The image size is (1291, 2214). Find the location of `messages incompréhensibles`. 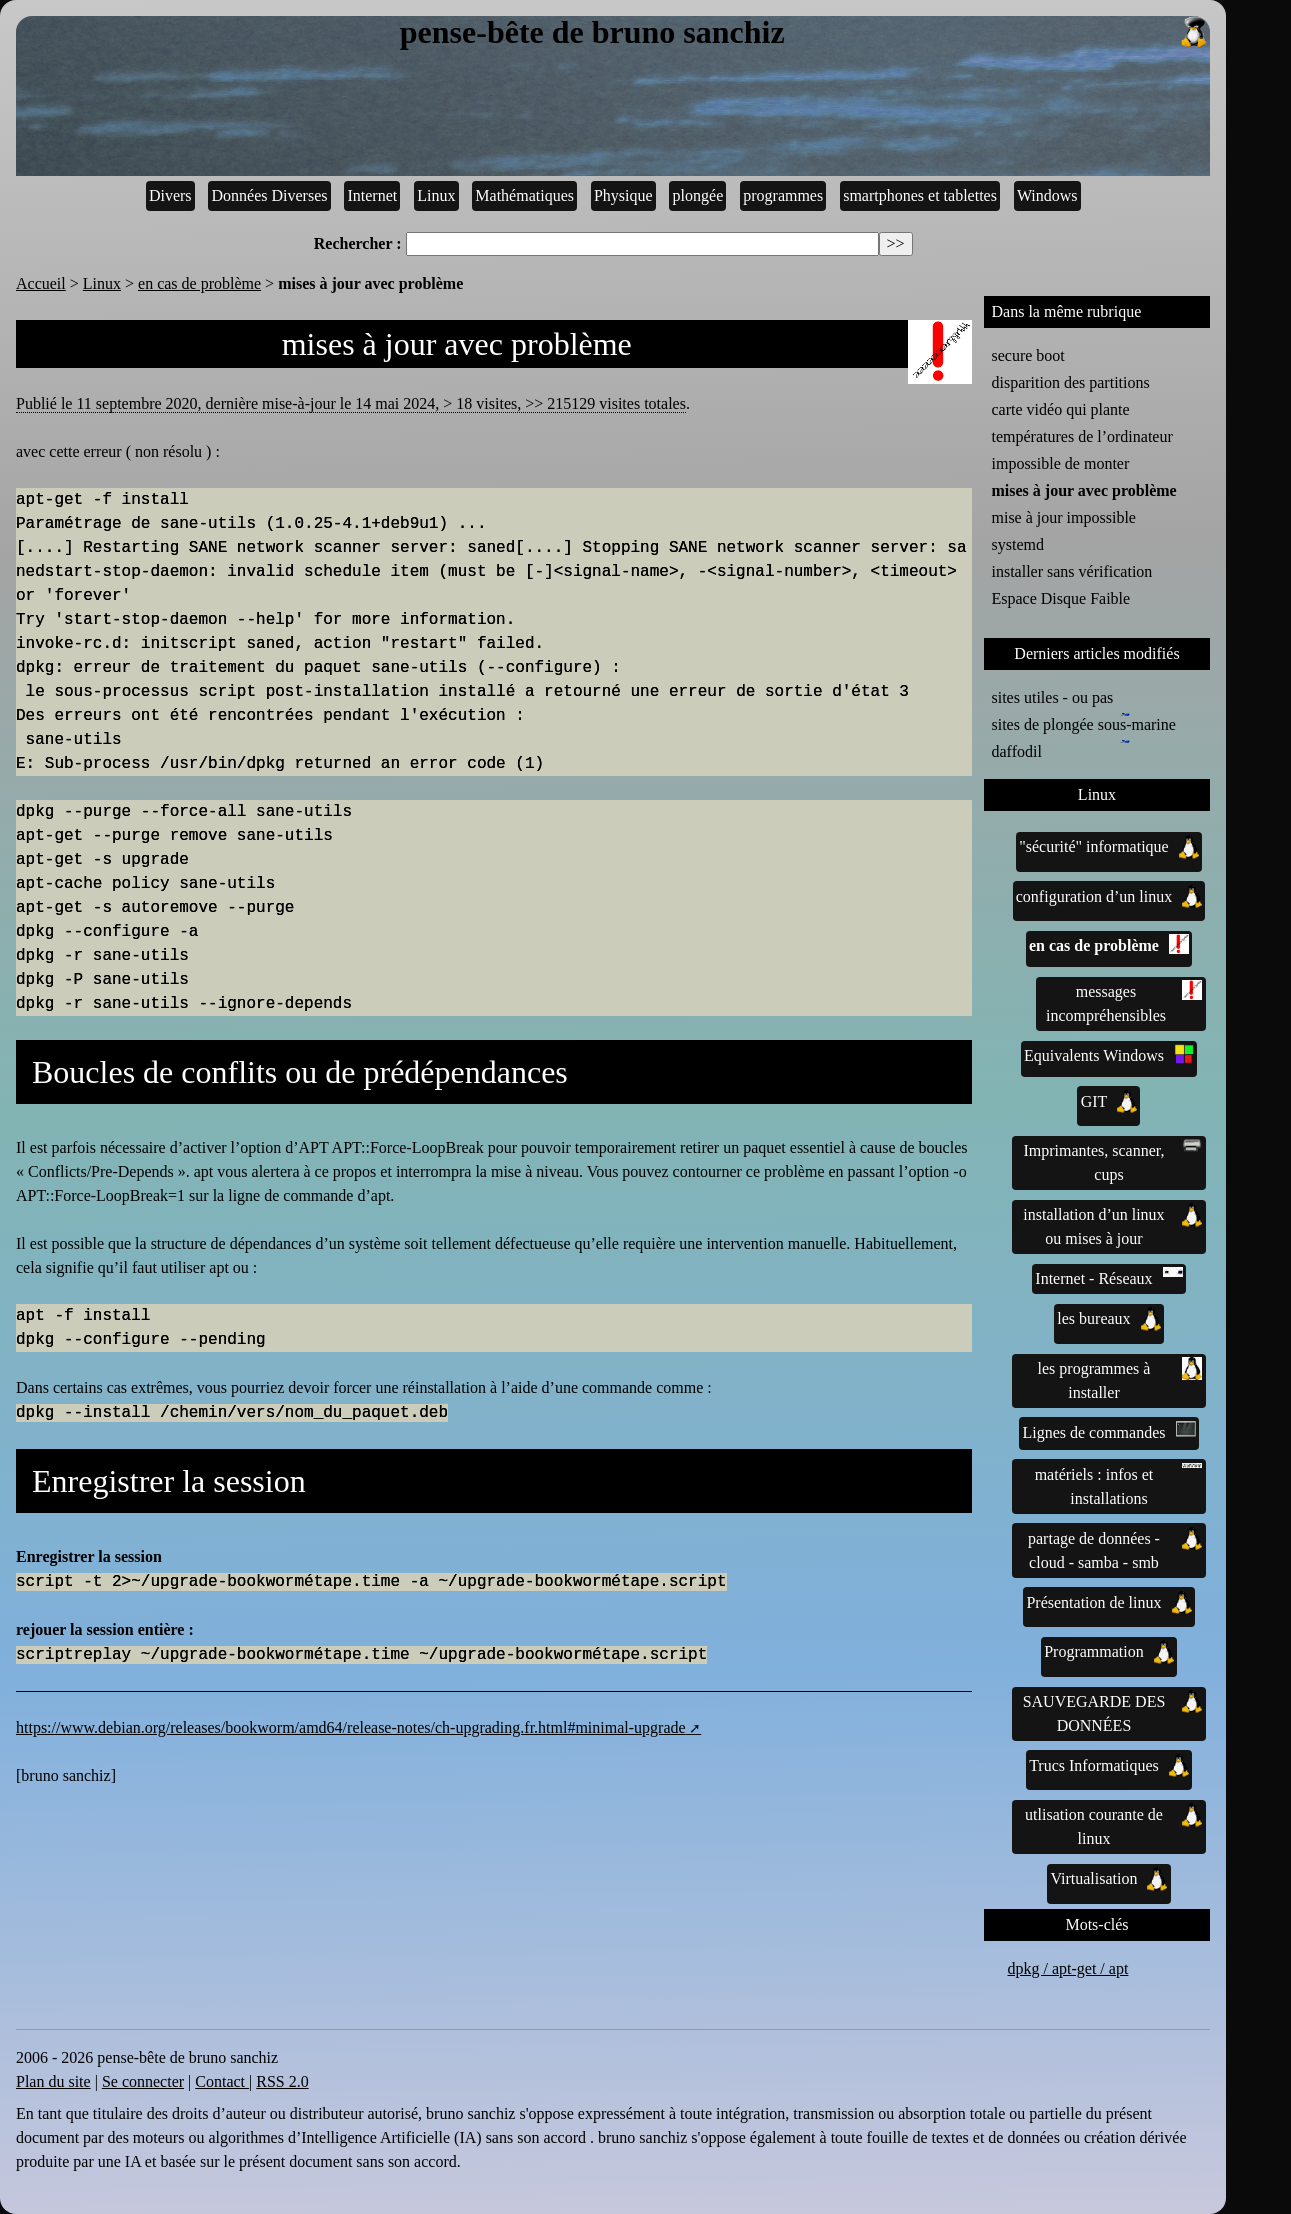

messages incompréhensibles is located at coordinates (1124, 1002).